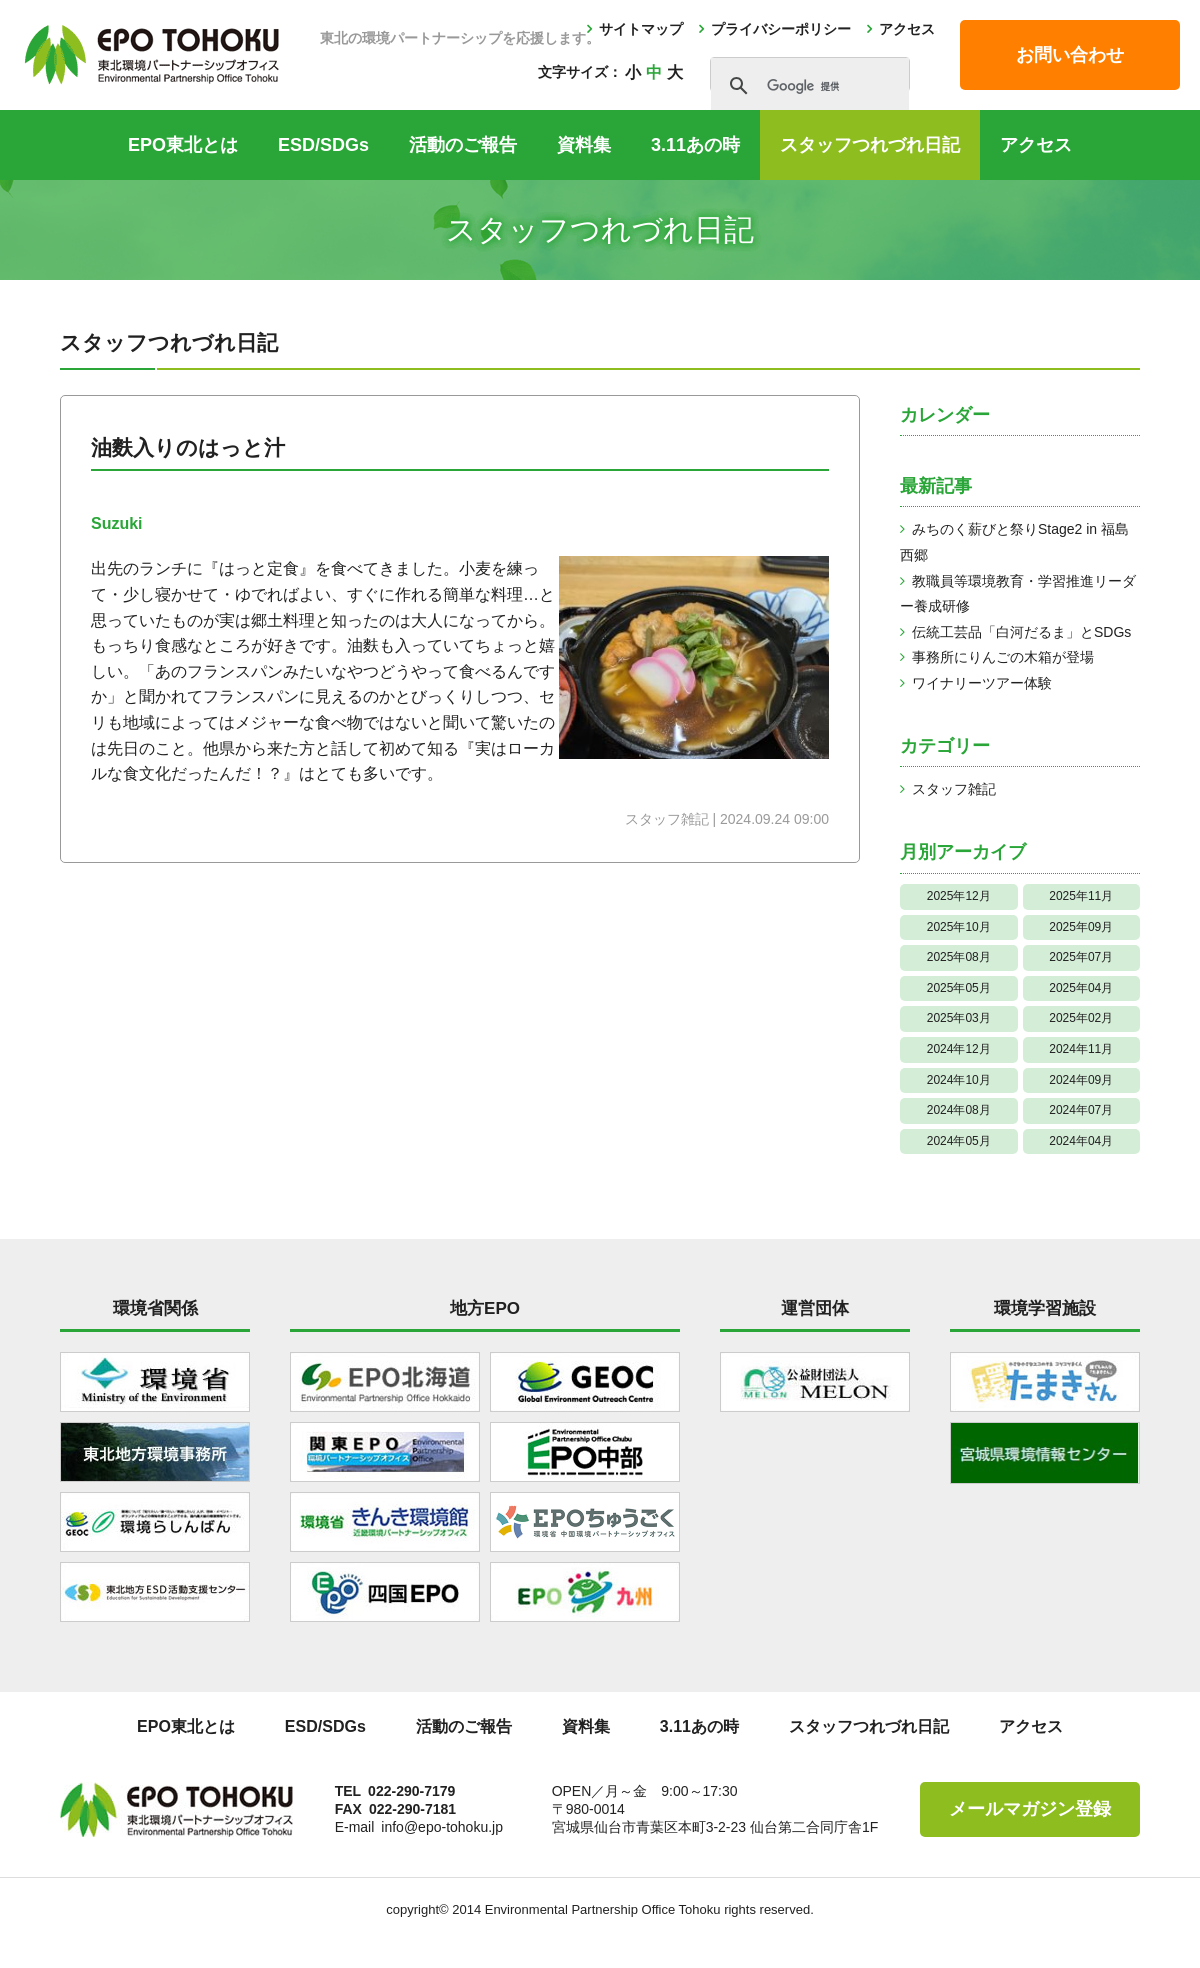  Describe the element at coordinates (959, 1080) in the screenshot. I see `2024年10月` at that location.